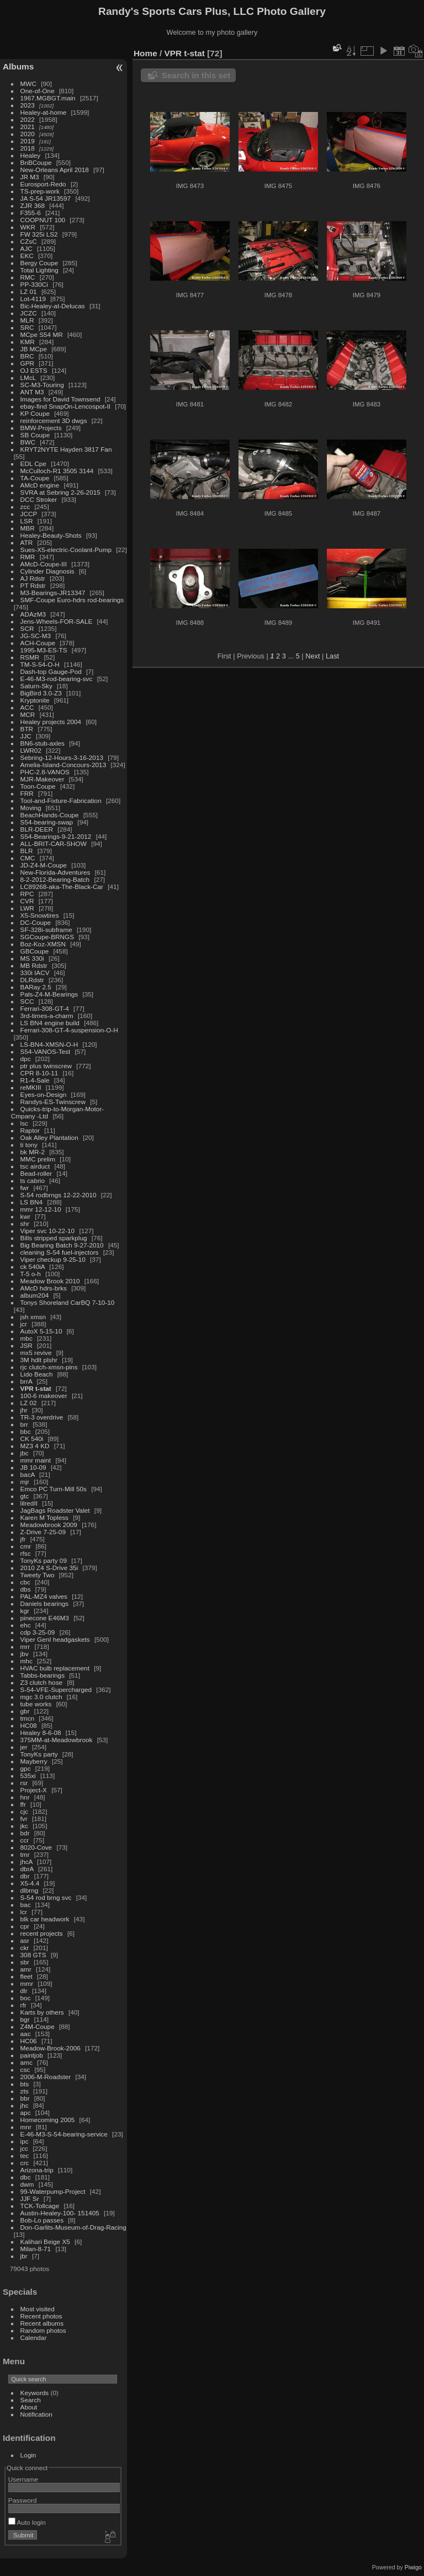 This screenshot has width=424, height=2576. Describe the element at coordinates (24, 1223) in the screenshot. I see `shr` at that location.